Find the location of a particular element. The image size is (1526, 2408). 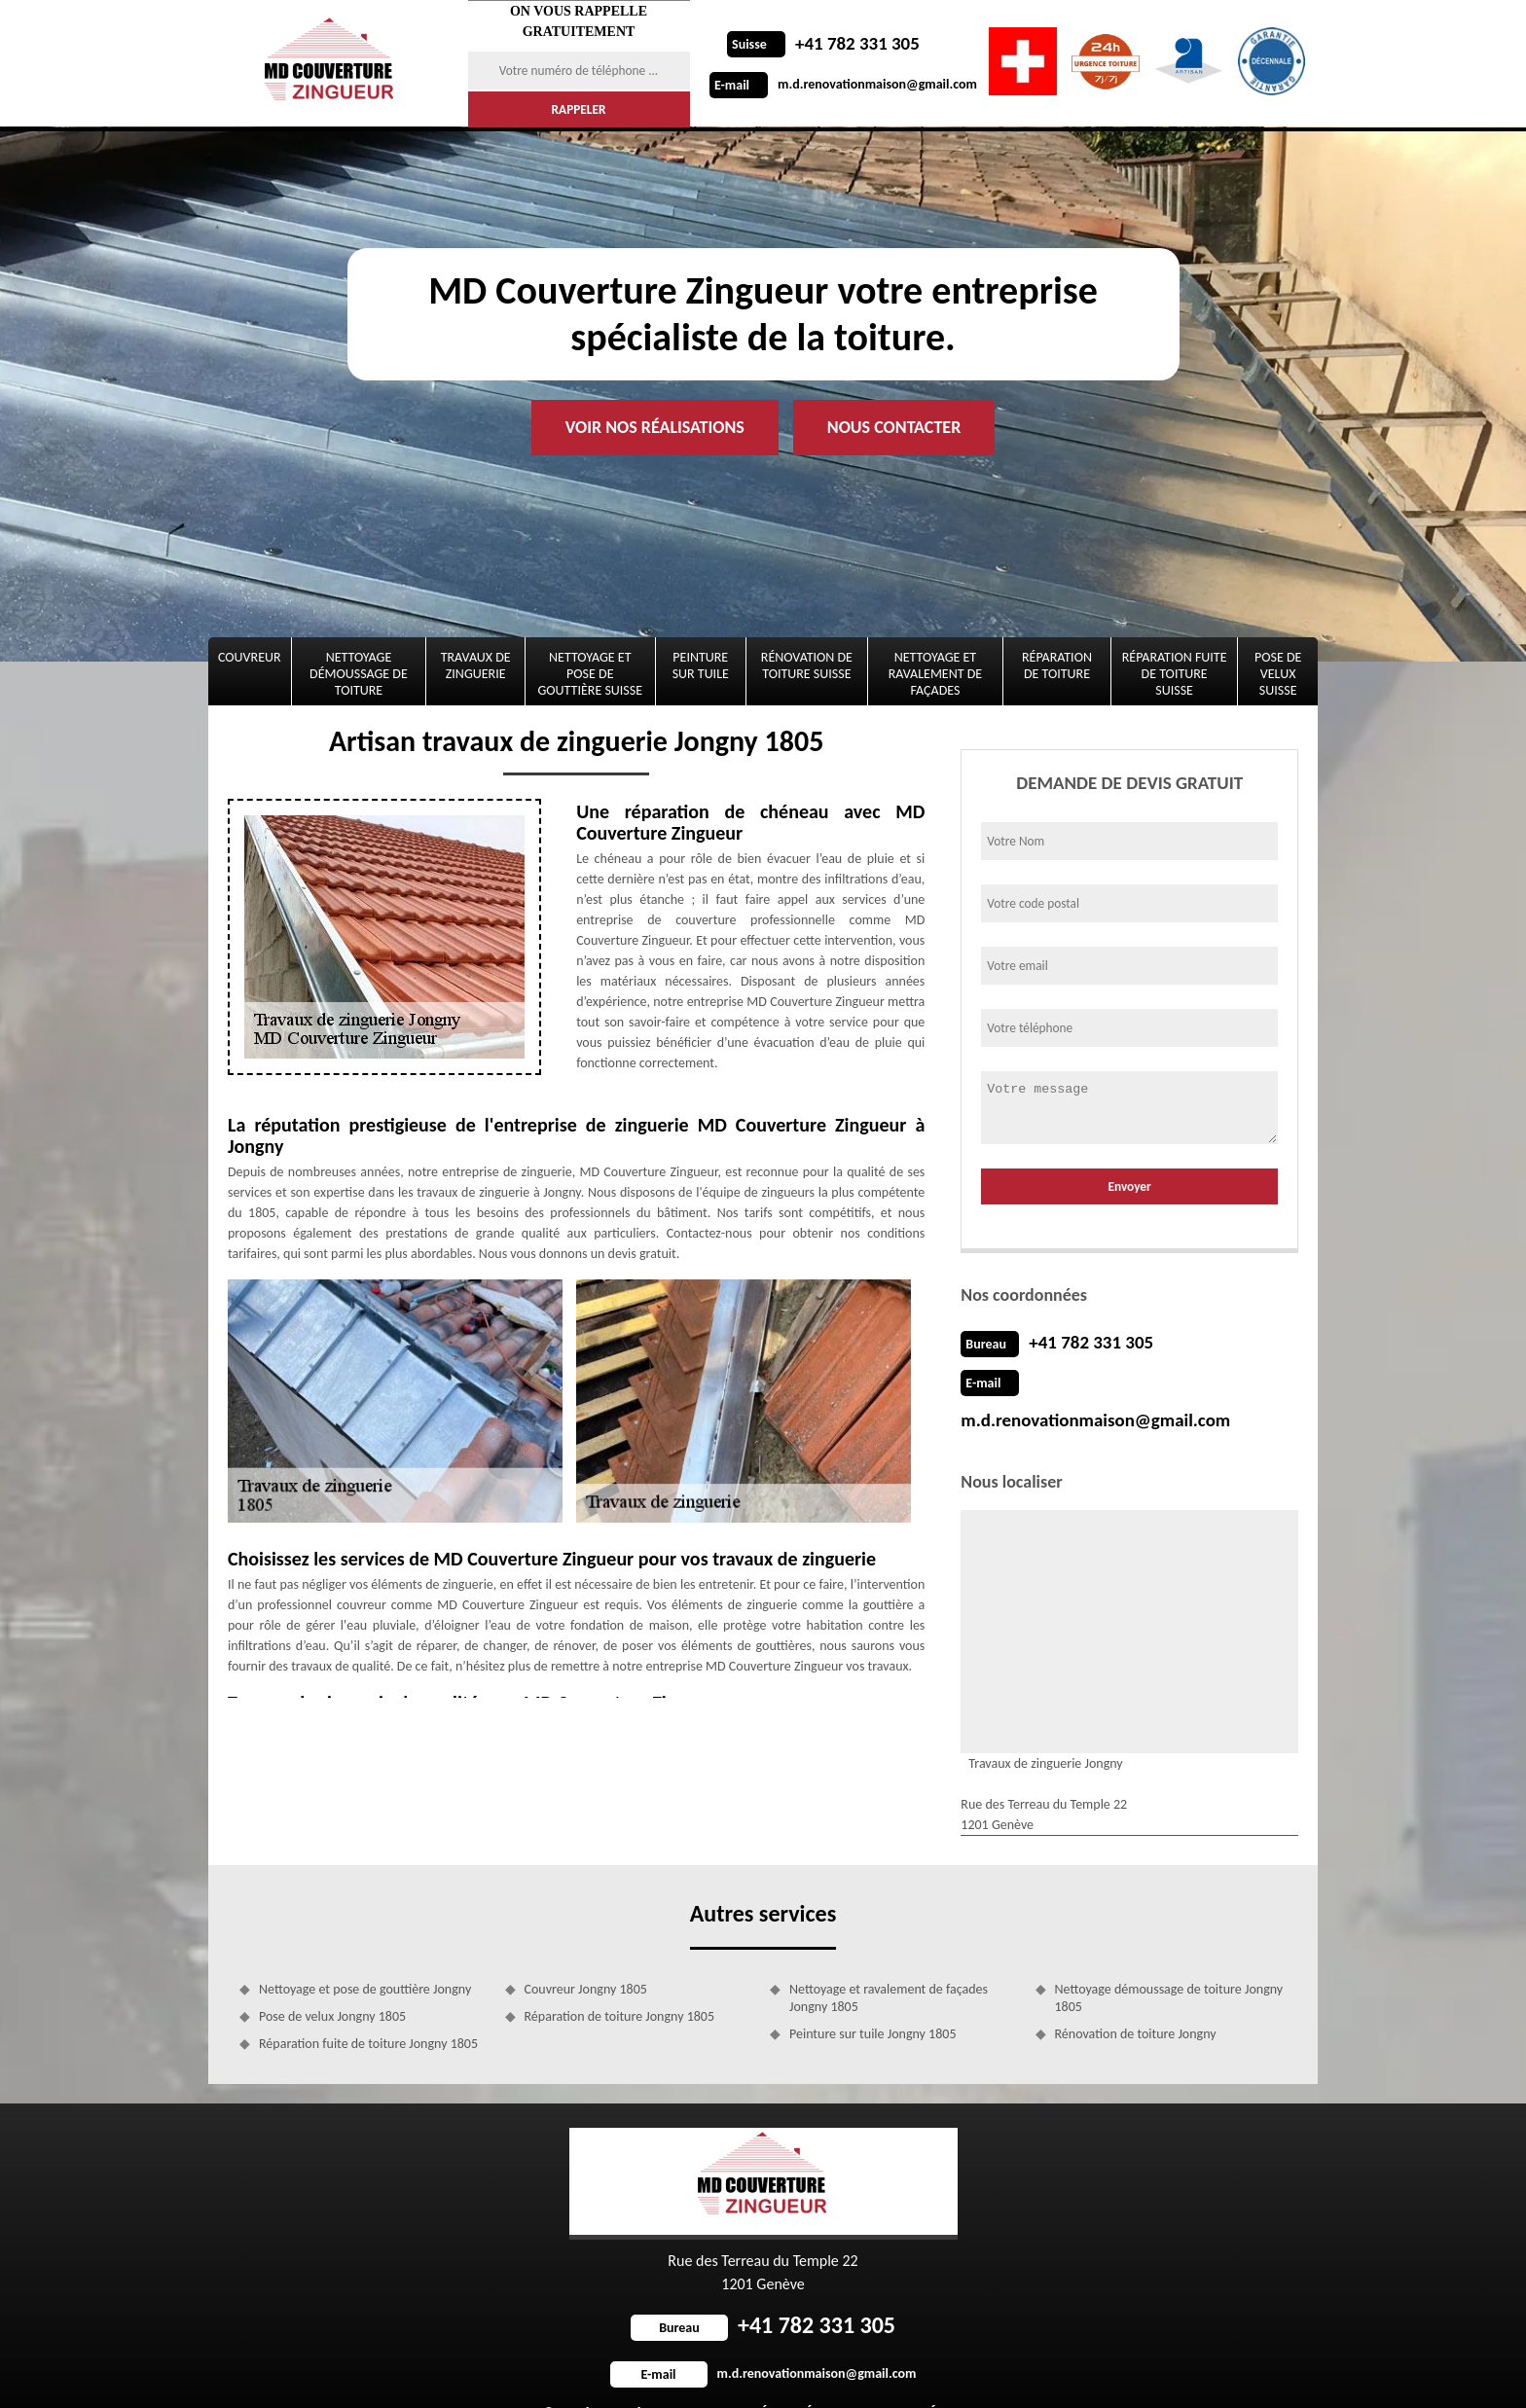

Nettoyage démoussage de toiture Jongny 1805 is located at coordinates (1169, 1959).